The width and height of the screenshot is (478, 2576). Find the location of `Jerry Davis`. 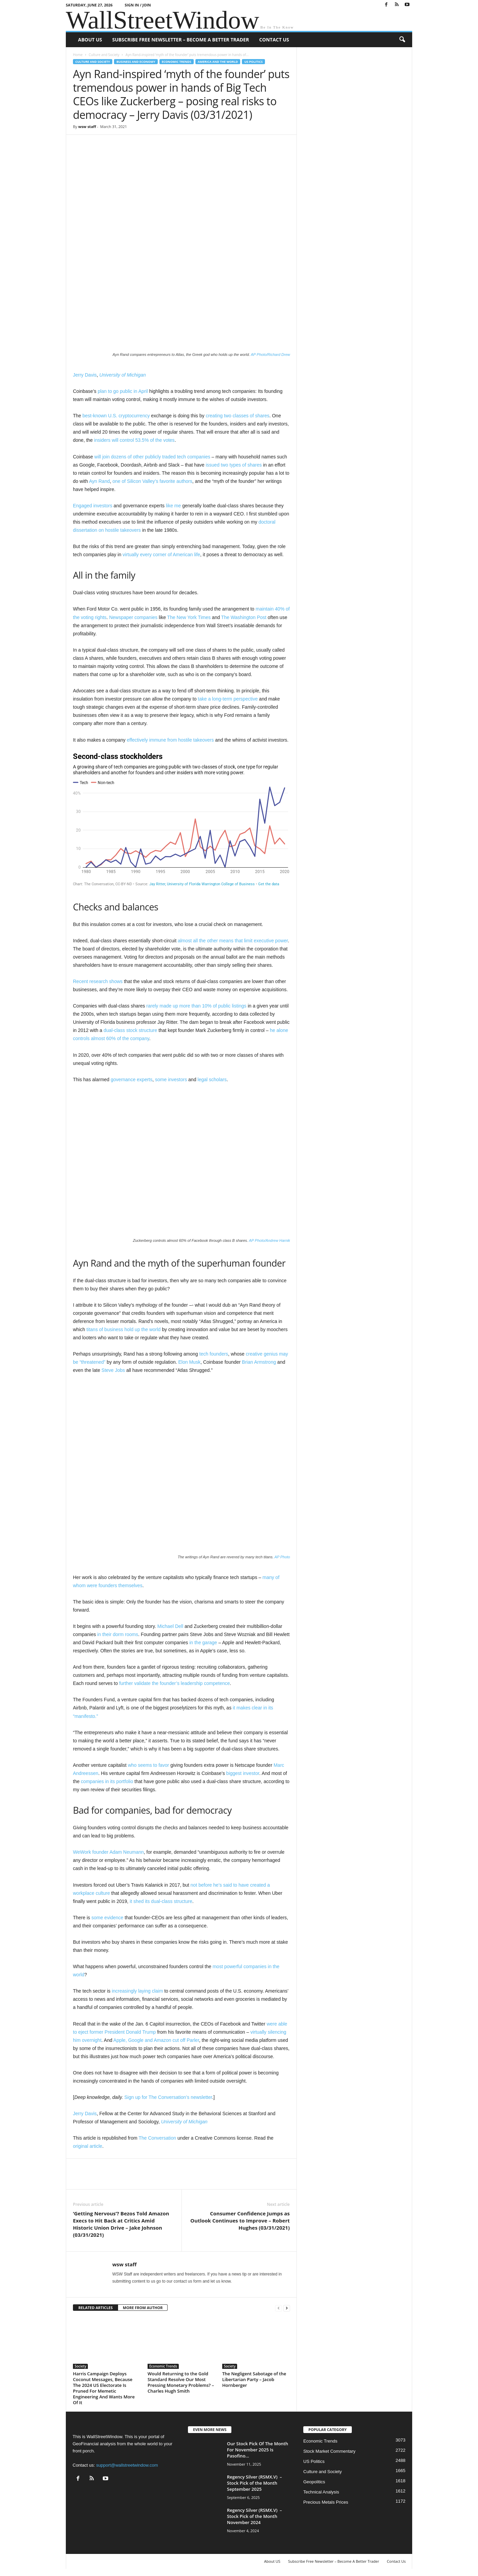

Jerry Davis is located at coordinates (85, 375).